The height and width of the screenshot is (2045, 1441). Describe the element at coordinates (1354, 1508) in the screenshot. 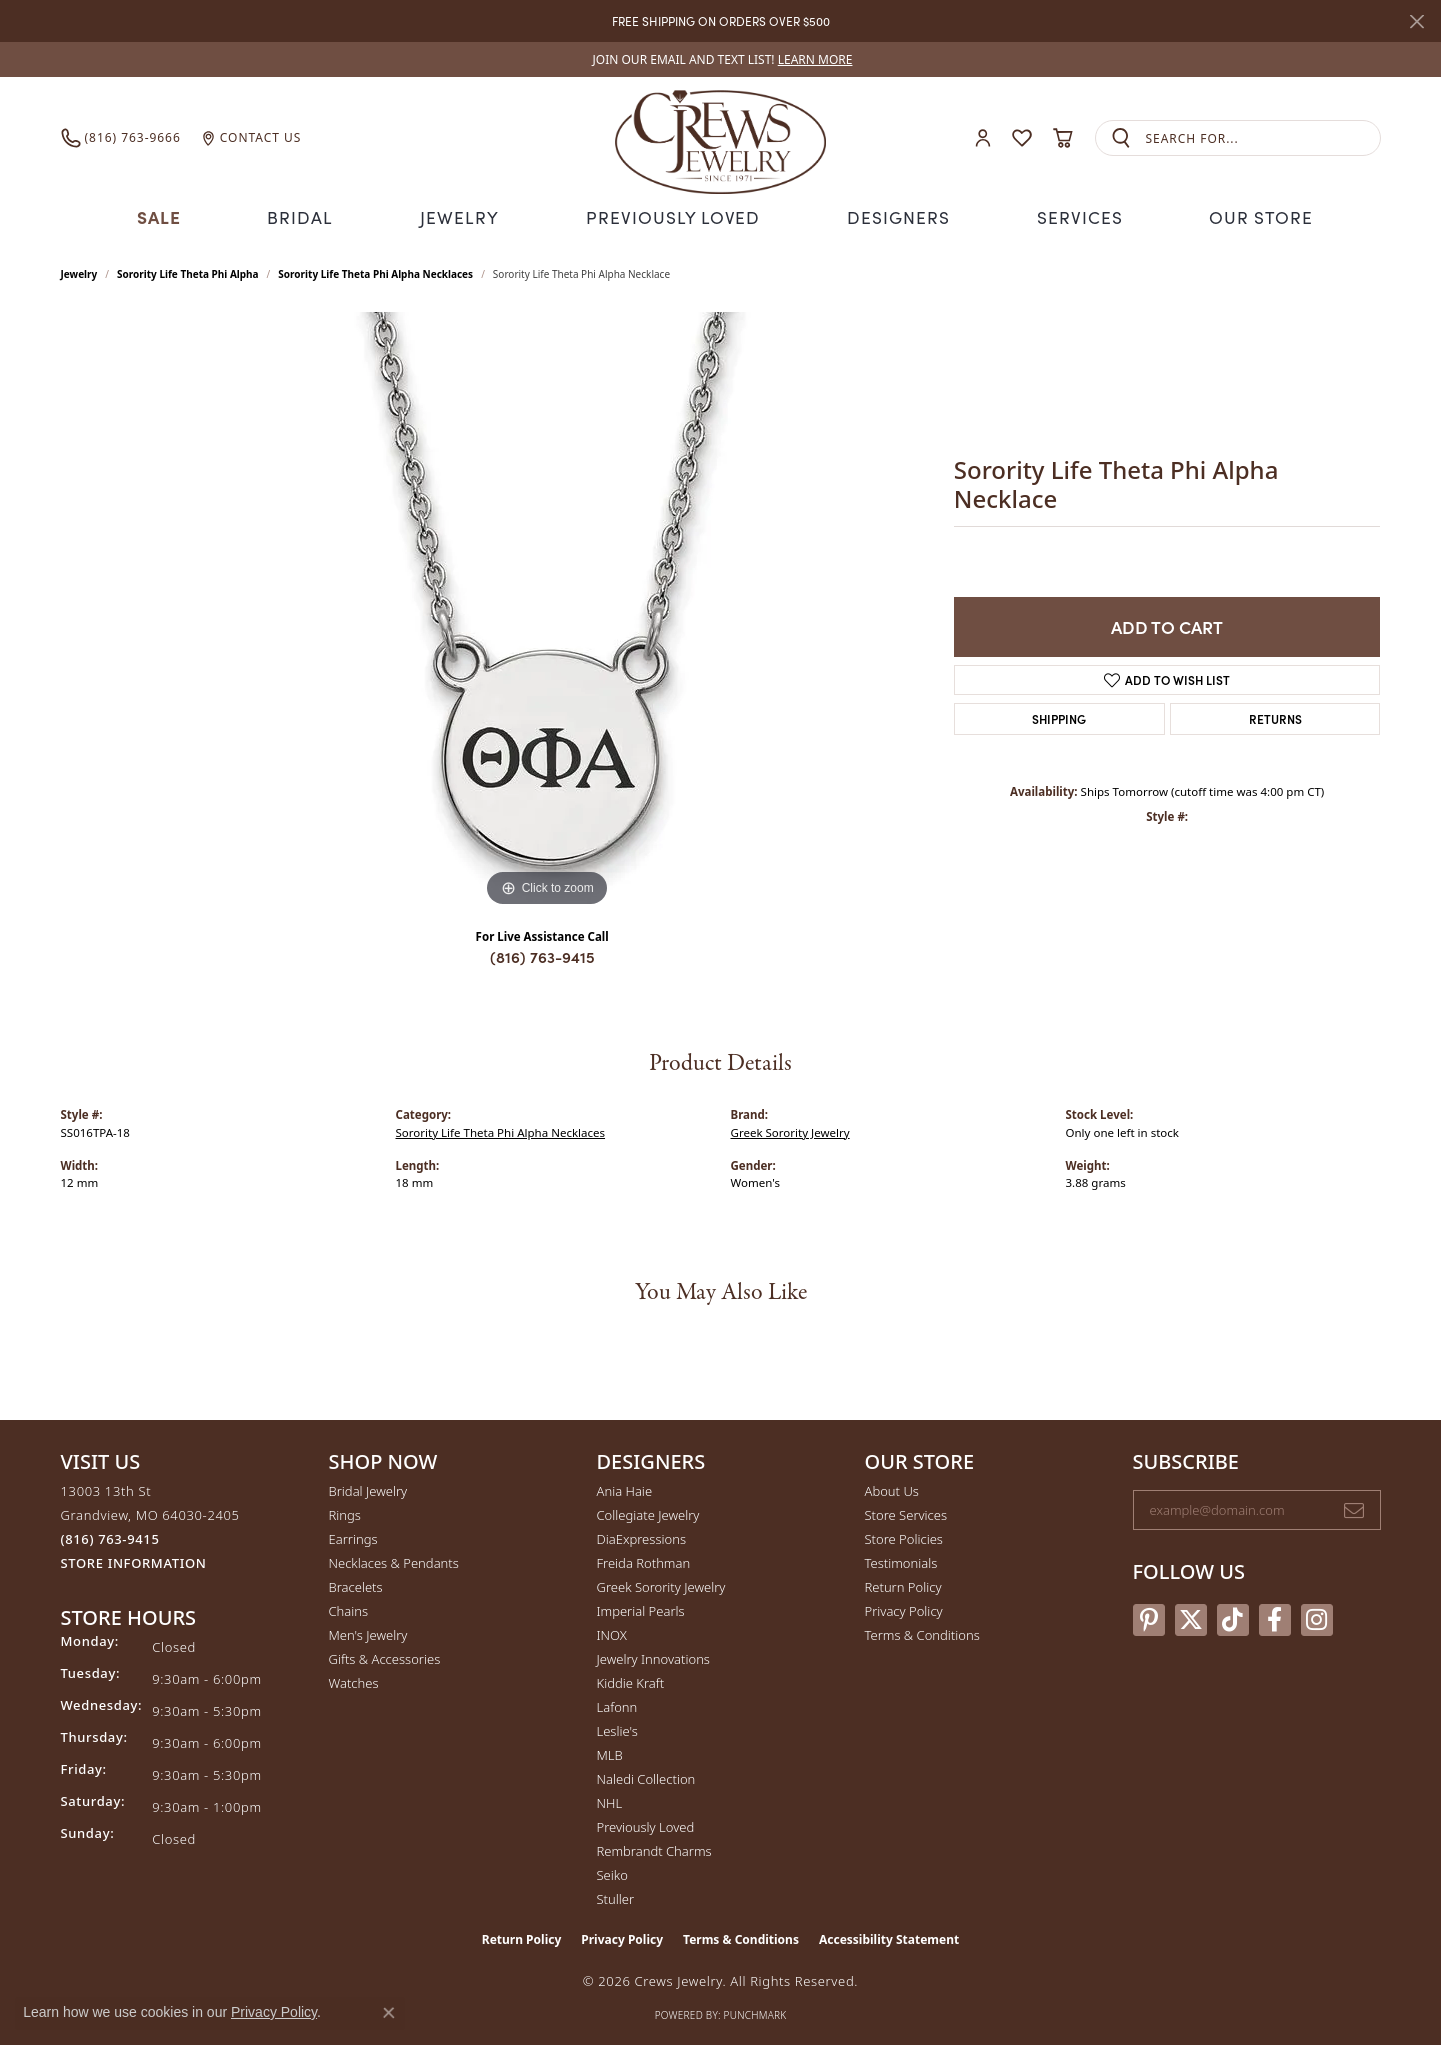

I see `[subscribe to newsletter]` at that location.